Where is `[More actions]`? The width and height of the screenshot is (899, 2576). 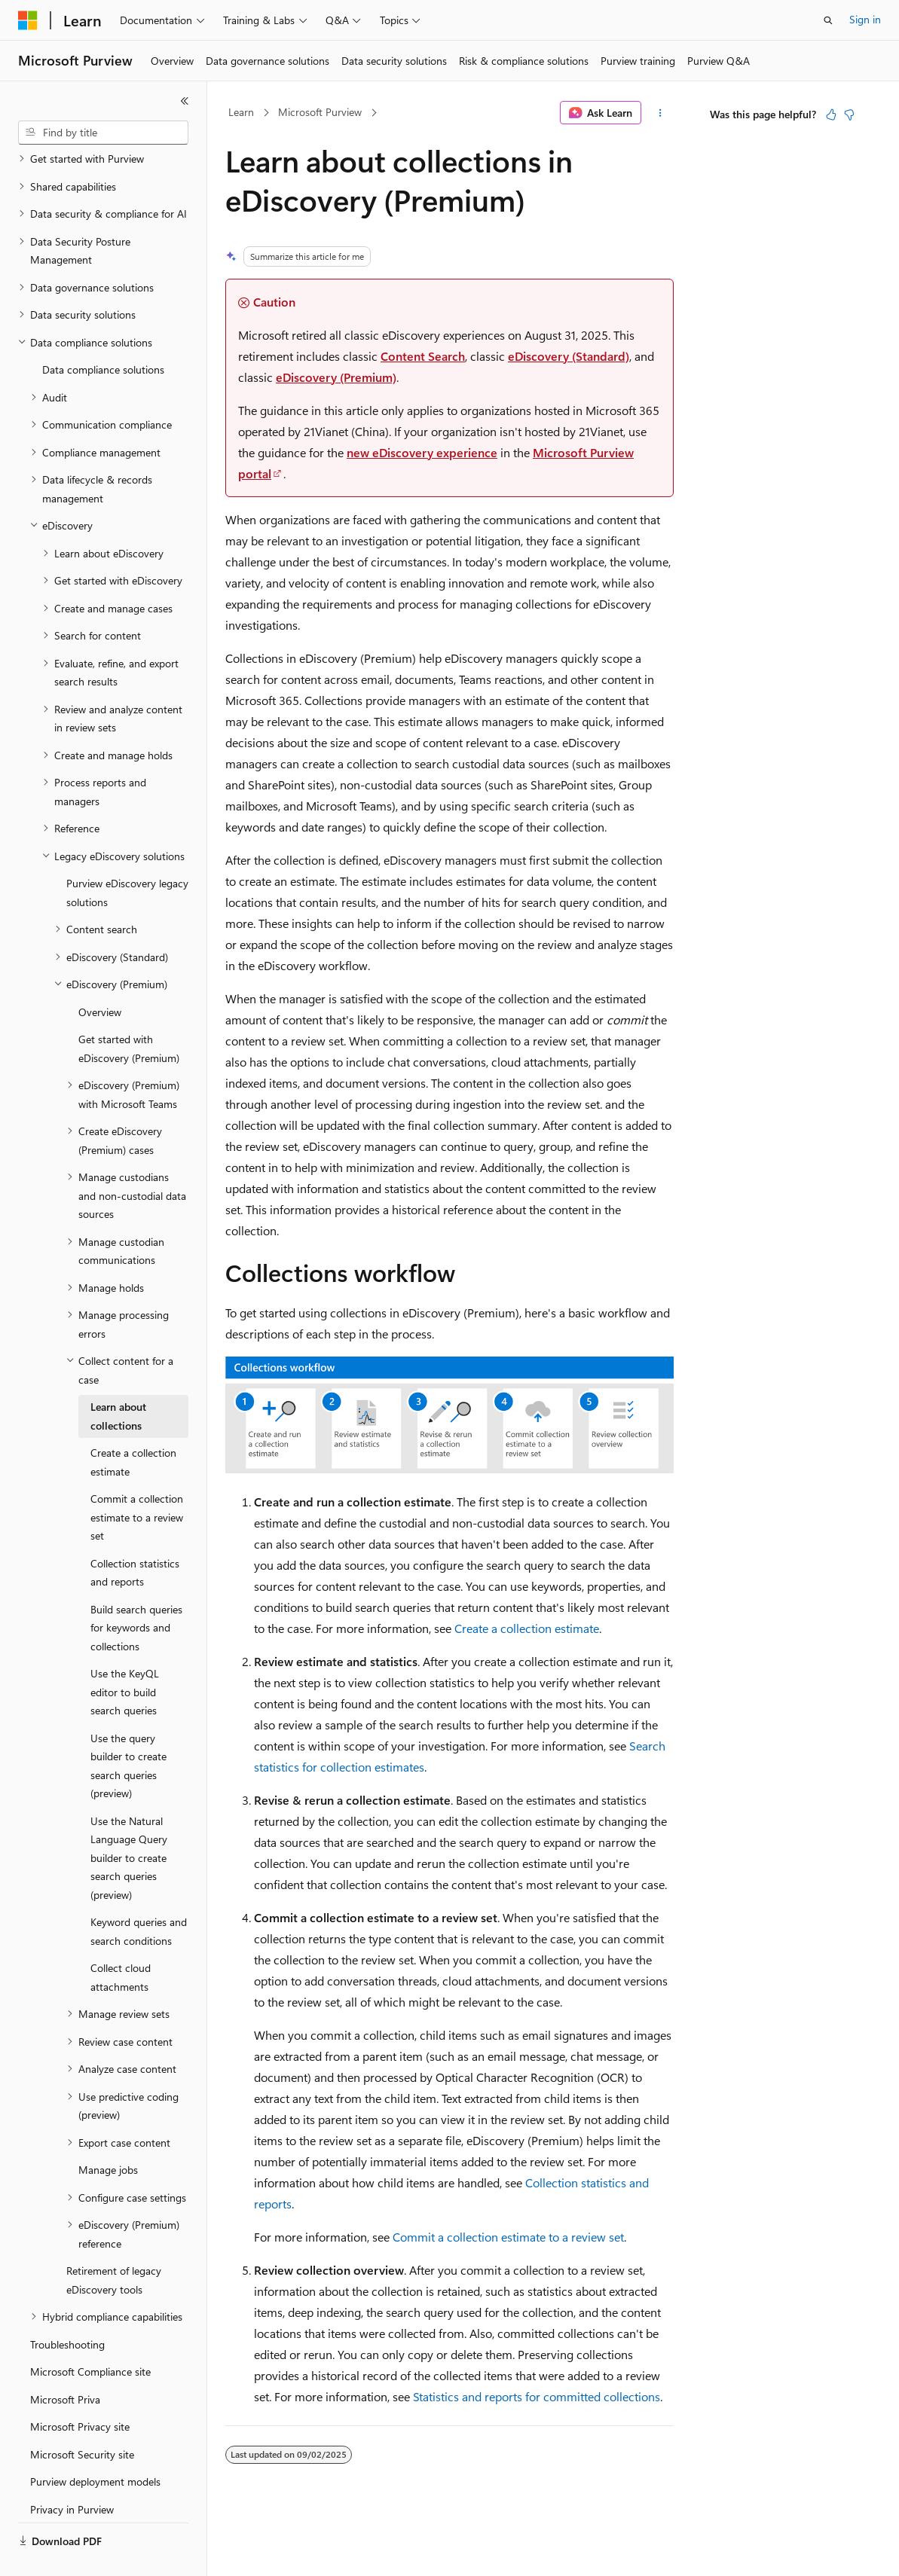
[More actions] is located at coordinates (660, 113).